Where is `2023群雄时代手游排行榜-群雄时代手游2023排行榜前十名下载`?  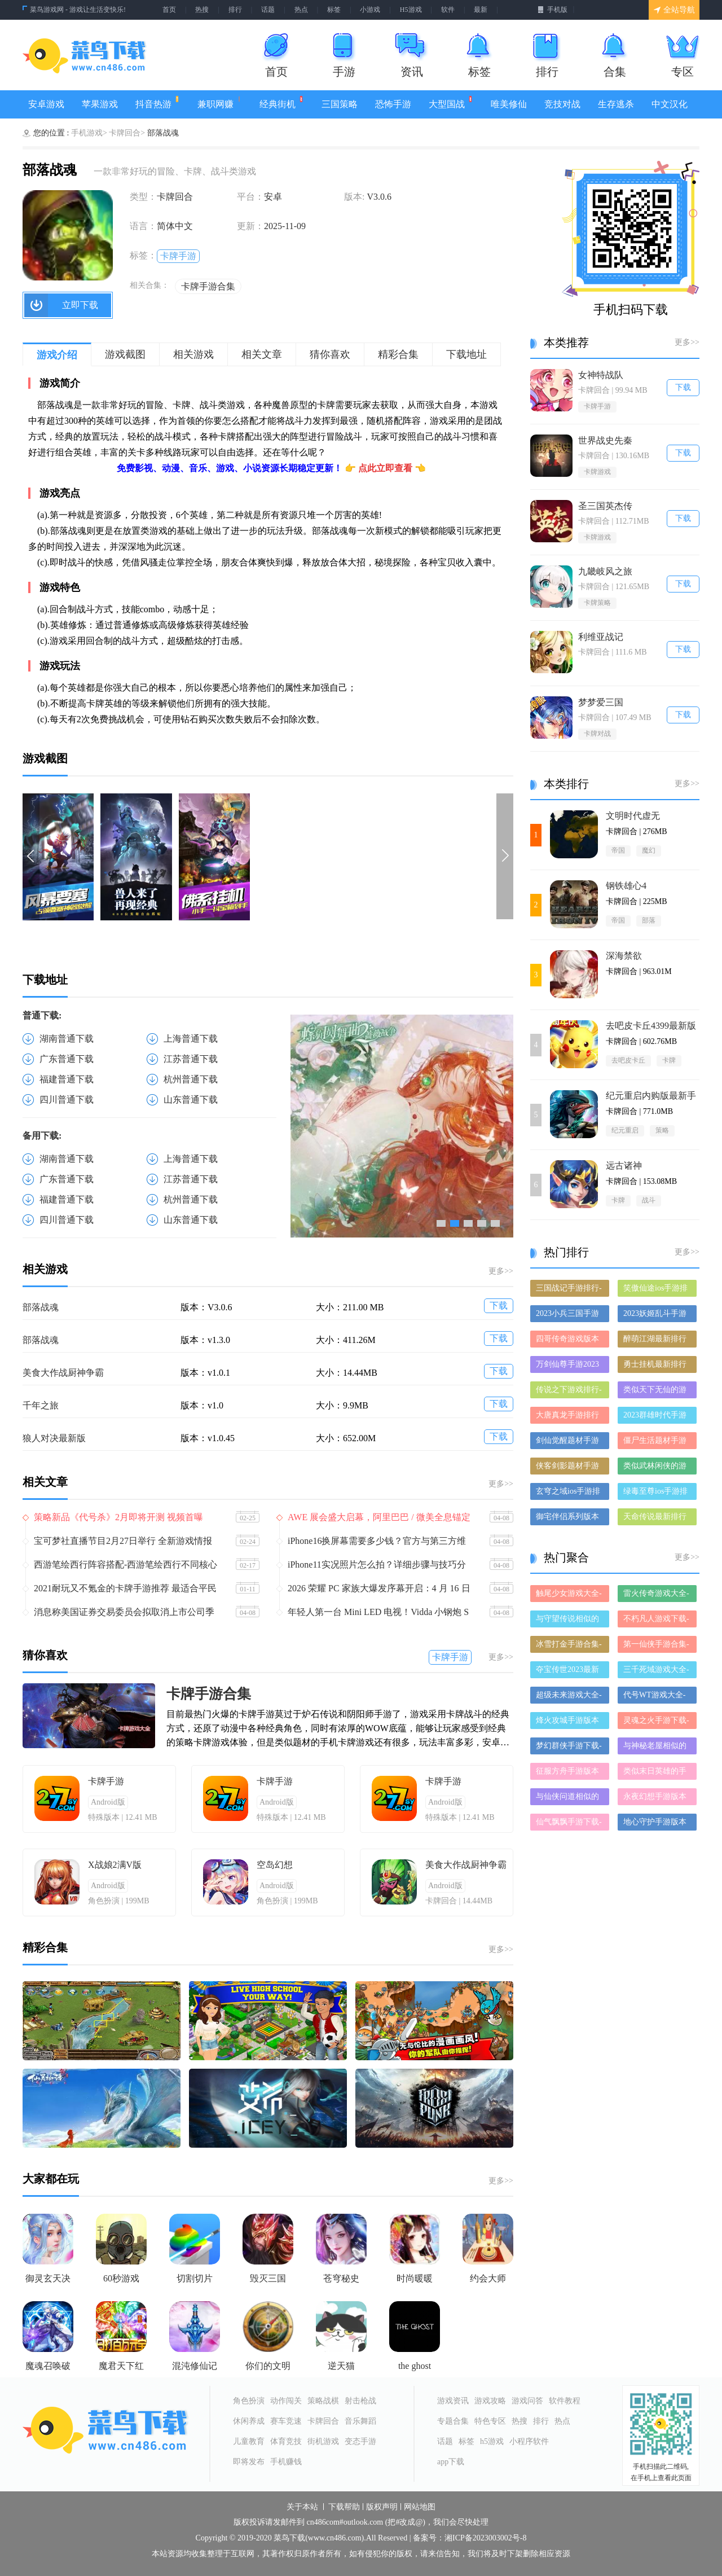
2023群雄时代手游排行榜-群雄时代手游2023排行榜前十名下载 is located at coordinates (656, 1417).